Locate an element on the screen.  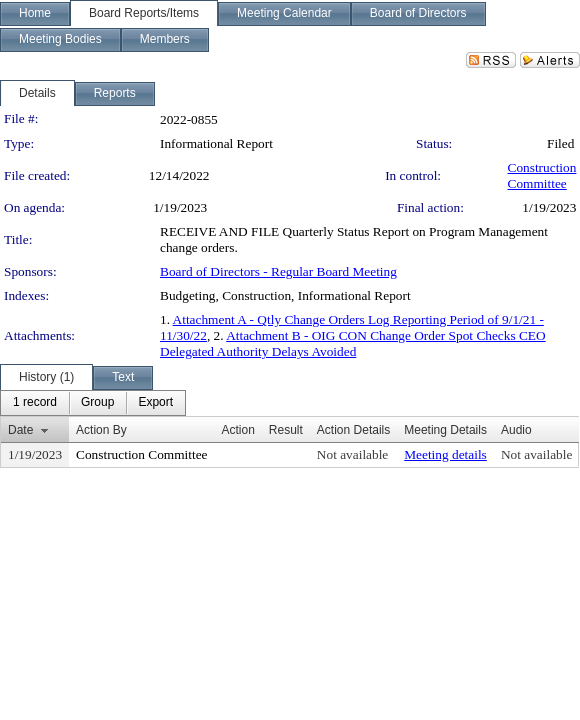
[Export Dropdown] is located at coordinates (155, 403).